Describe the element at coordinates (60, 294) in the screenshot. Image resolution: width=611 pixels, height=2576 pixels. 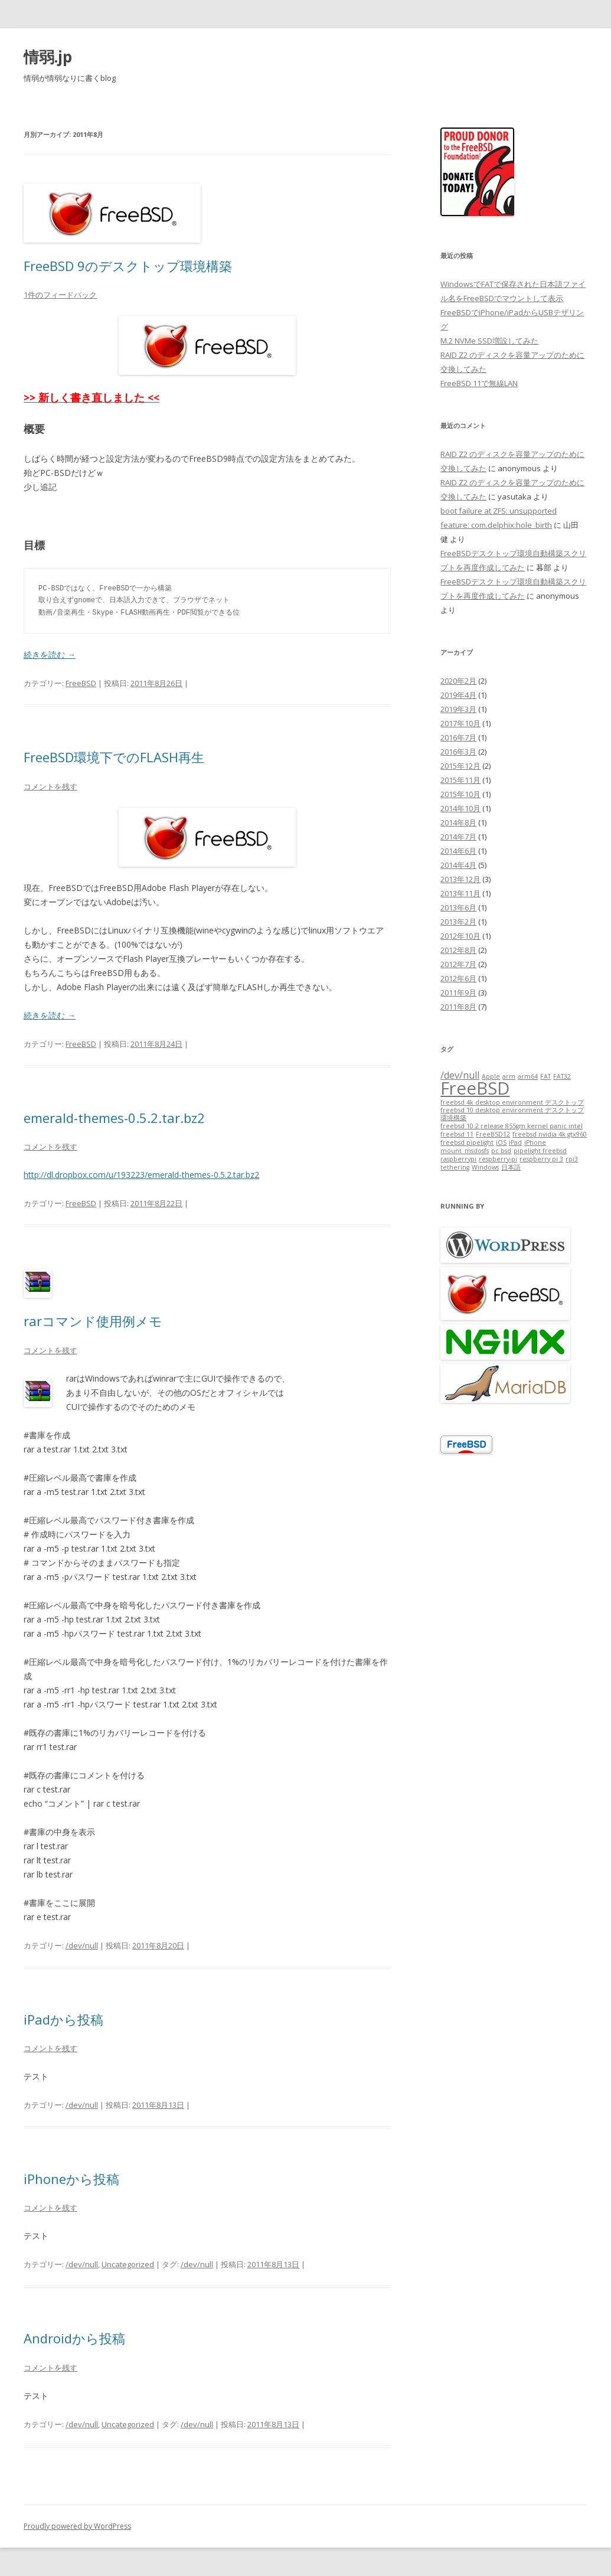
I see `1件のフィードバック` at that location.